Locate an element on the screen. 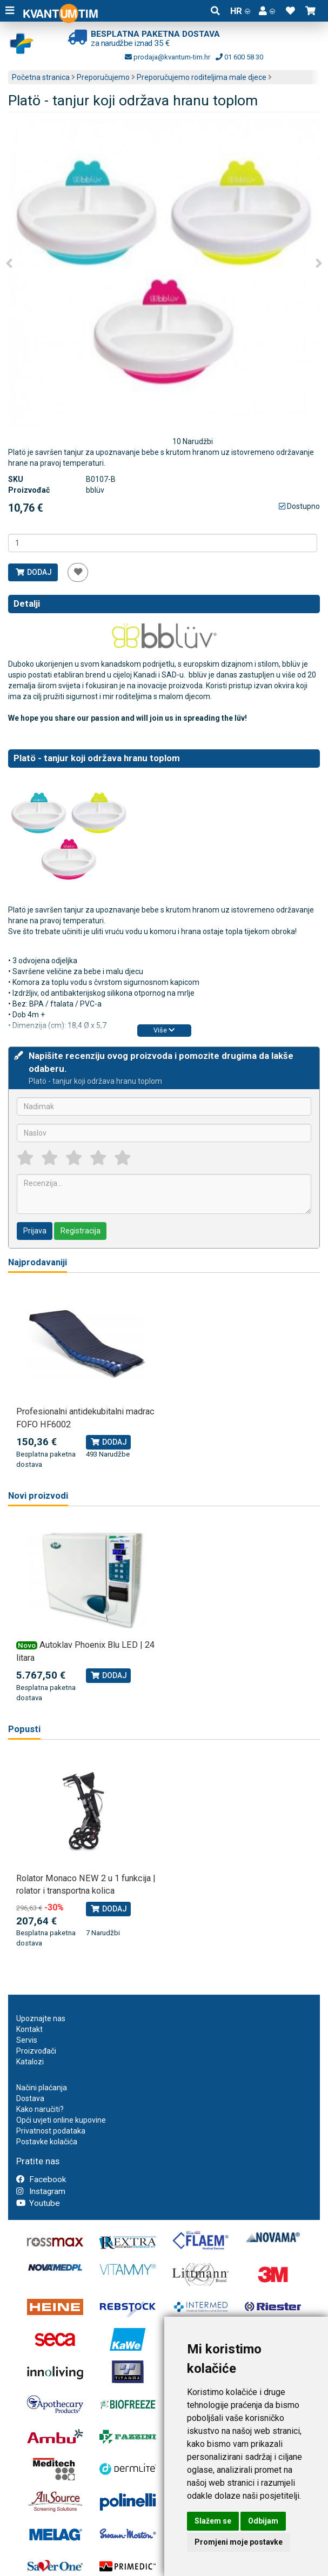 Image resolution: width=328 pixels, height=2576 pixels. Upoznajte nas is located at coordinates (40, 2018).